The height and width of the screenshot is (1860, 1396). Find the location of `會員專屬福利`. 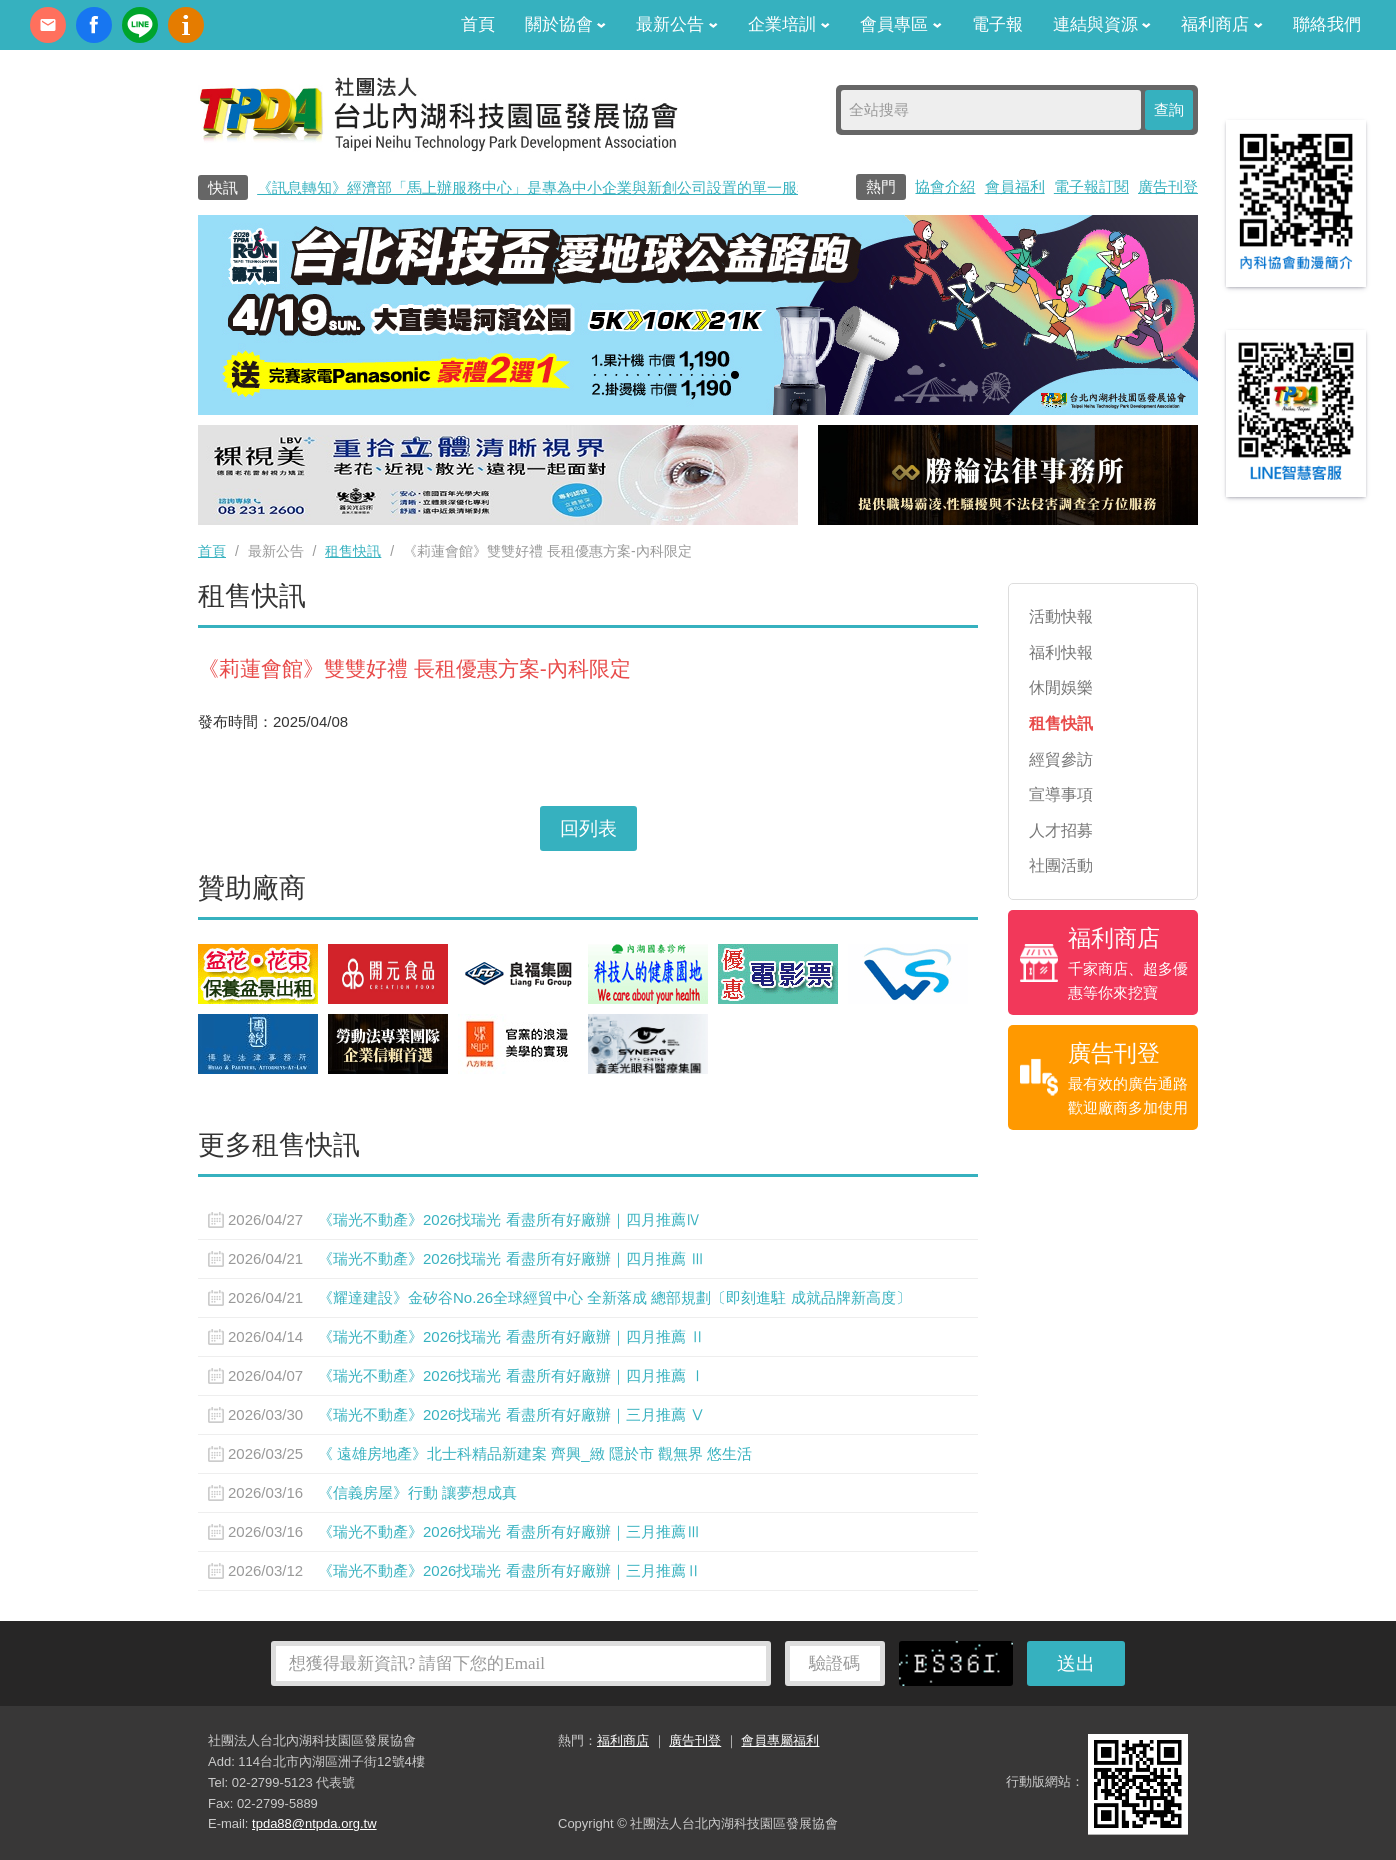

會員專屬福利 is located at coordinates (780, 1740).